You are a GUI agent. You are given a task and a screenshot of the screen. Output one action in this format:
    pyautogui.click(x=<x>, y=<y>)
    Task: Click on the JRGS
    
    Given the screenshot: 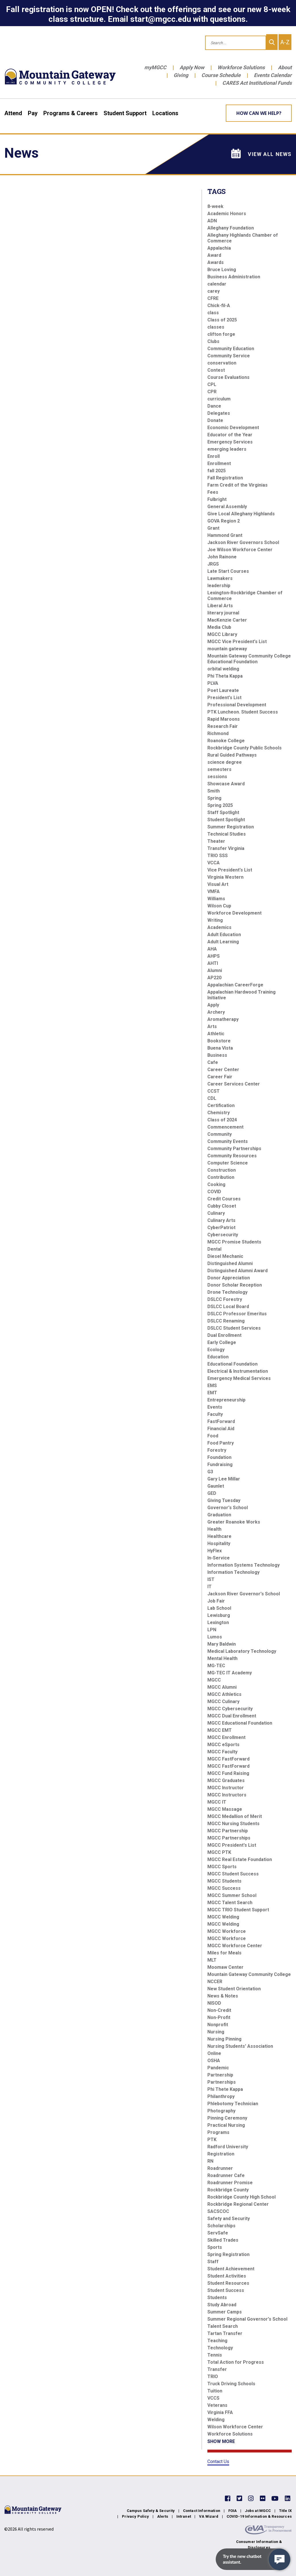 What is the action you would take?
    pyautogui.click(x=213, y=564)
    